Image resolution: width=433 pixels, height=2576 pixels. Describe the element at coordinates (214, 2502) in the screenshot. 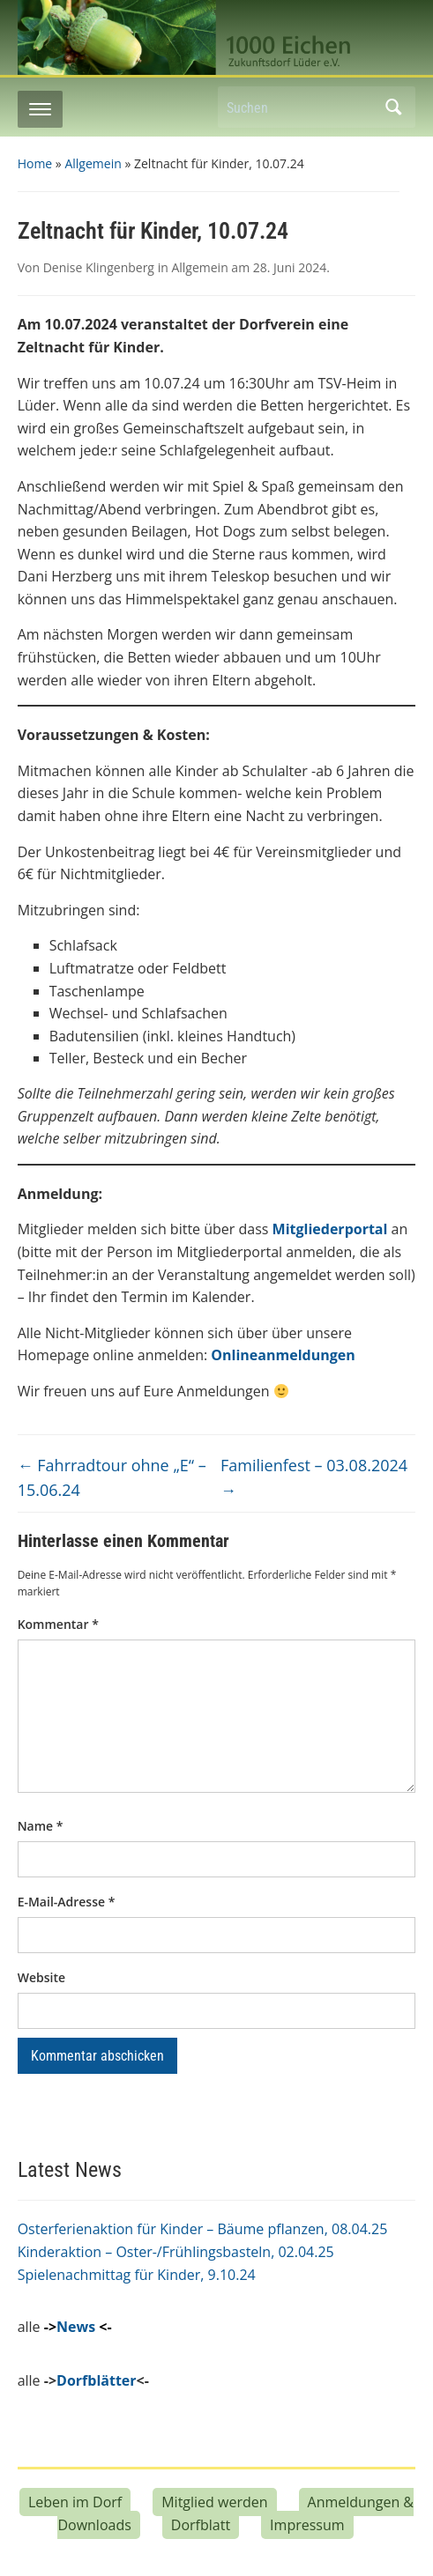

I see `Mitglied werden` at that location.